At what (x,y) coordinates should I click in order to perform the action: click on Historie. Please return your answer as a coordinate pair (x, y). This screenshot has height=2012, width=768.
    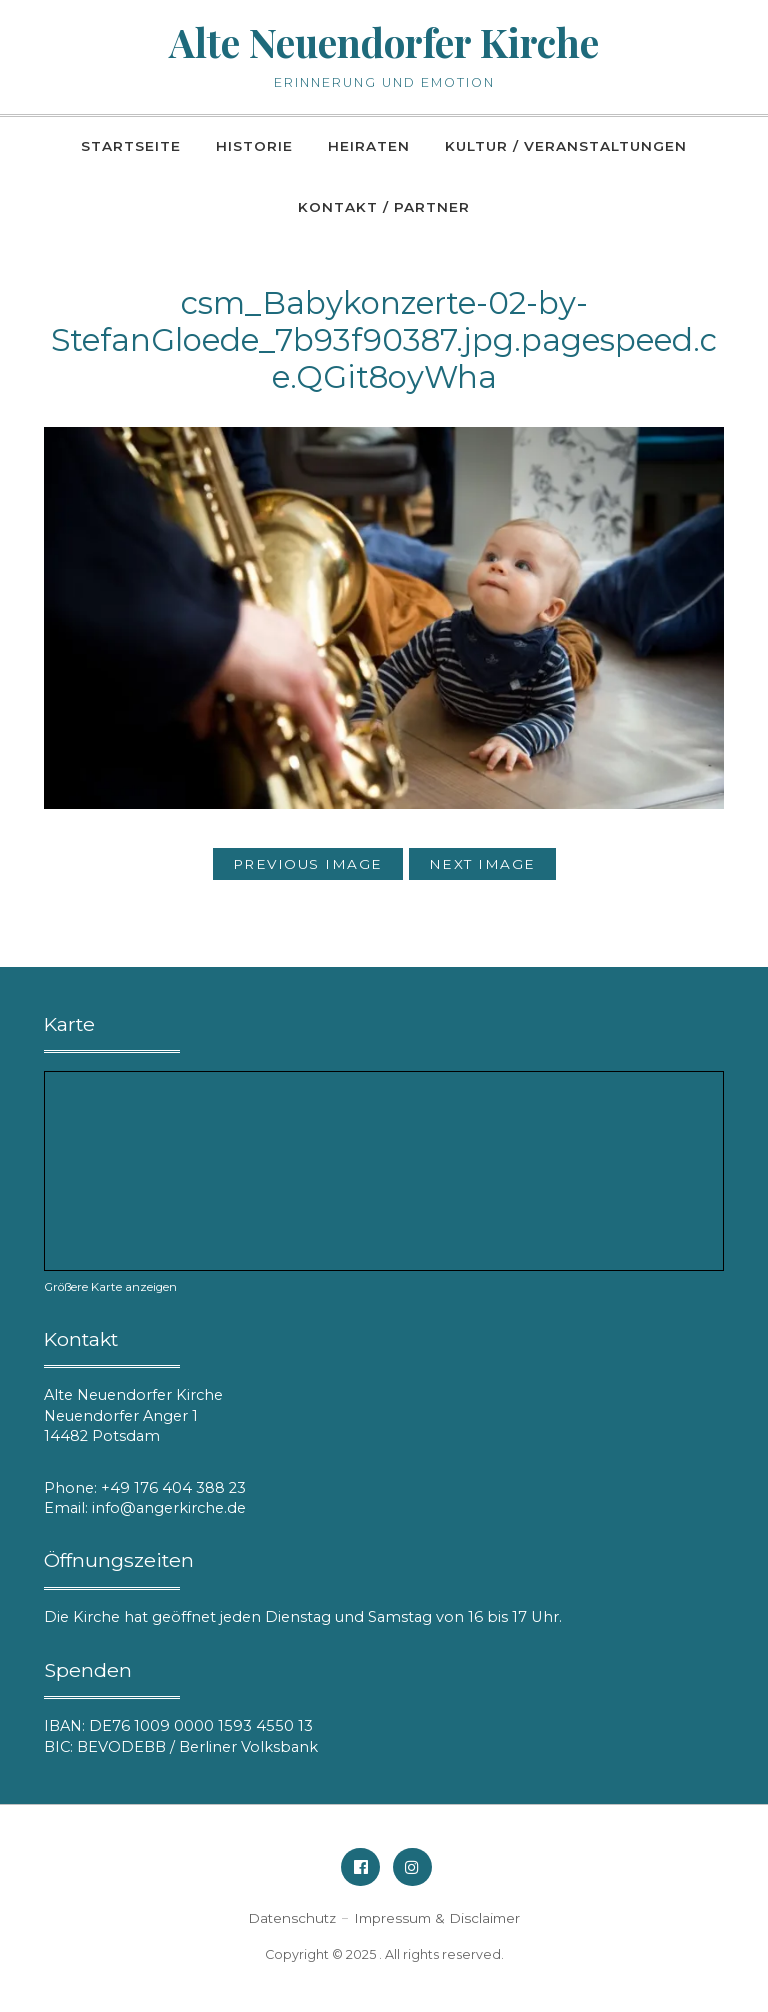
    Looking at the image, I should click on (254, 146).